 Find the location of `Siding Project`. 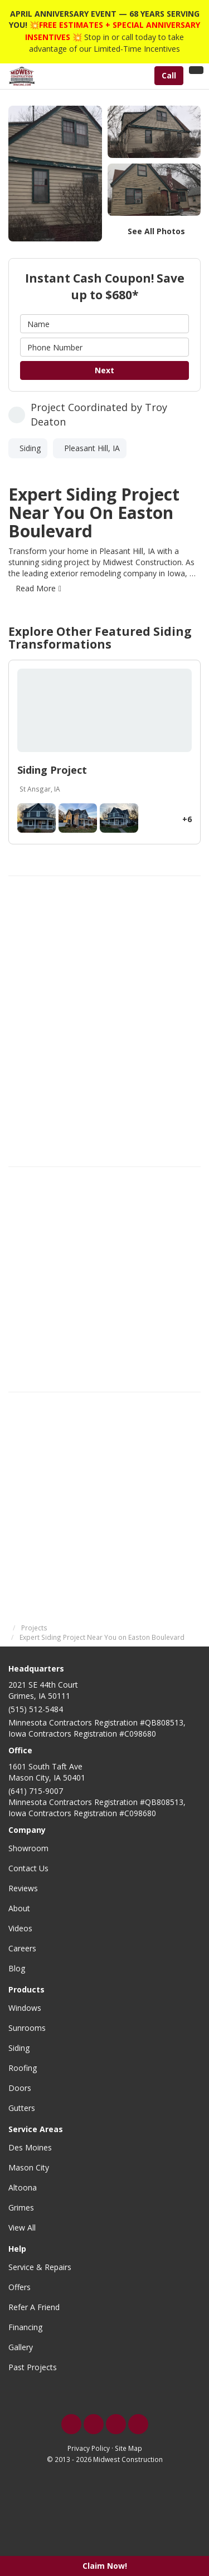

Siding Project is located at coordinates (52, 770).